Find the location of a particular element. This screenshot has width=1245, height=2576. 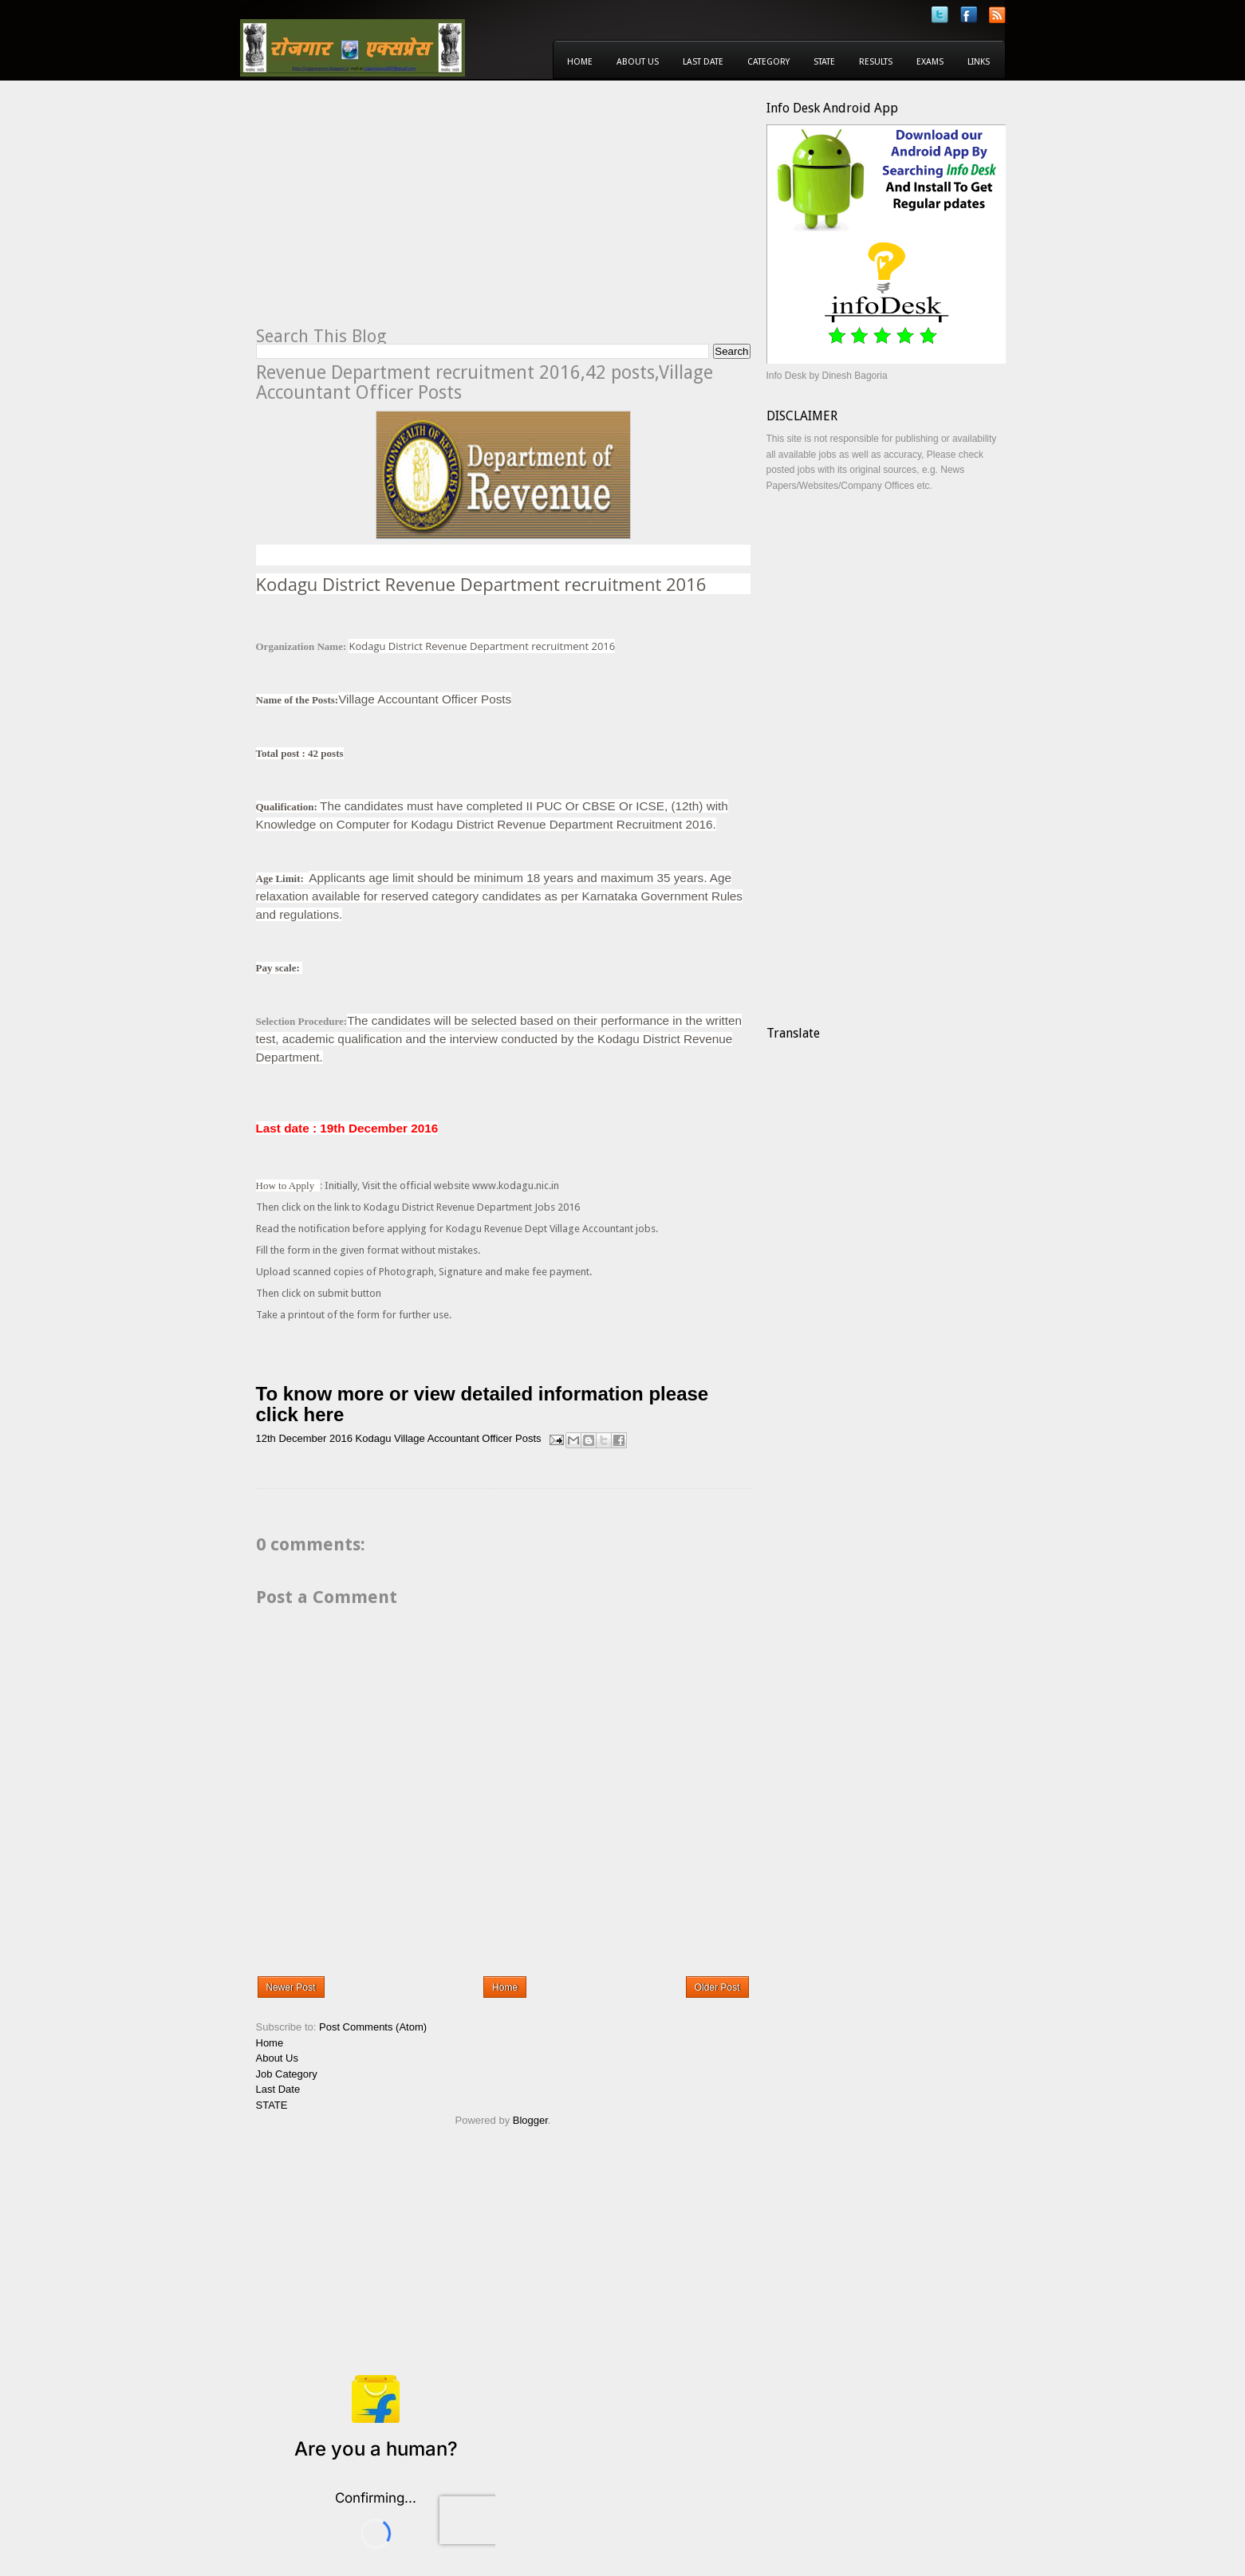

About Us is located at coordinates (638, 62).